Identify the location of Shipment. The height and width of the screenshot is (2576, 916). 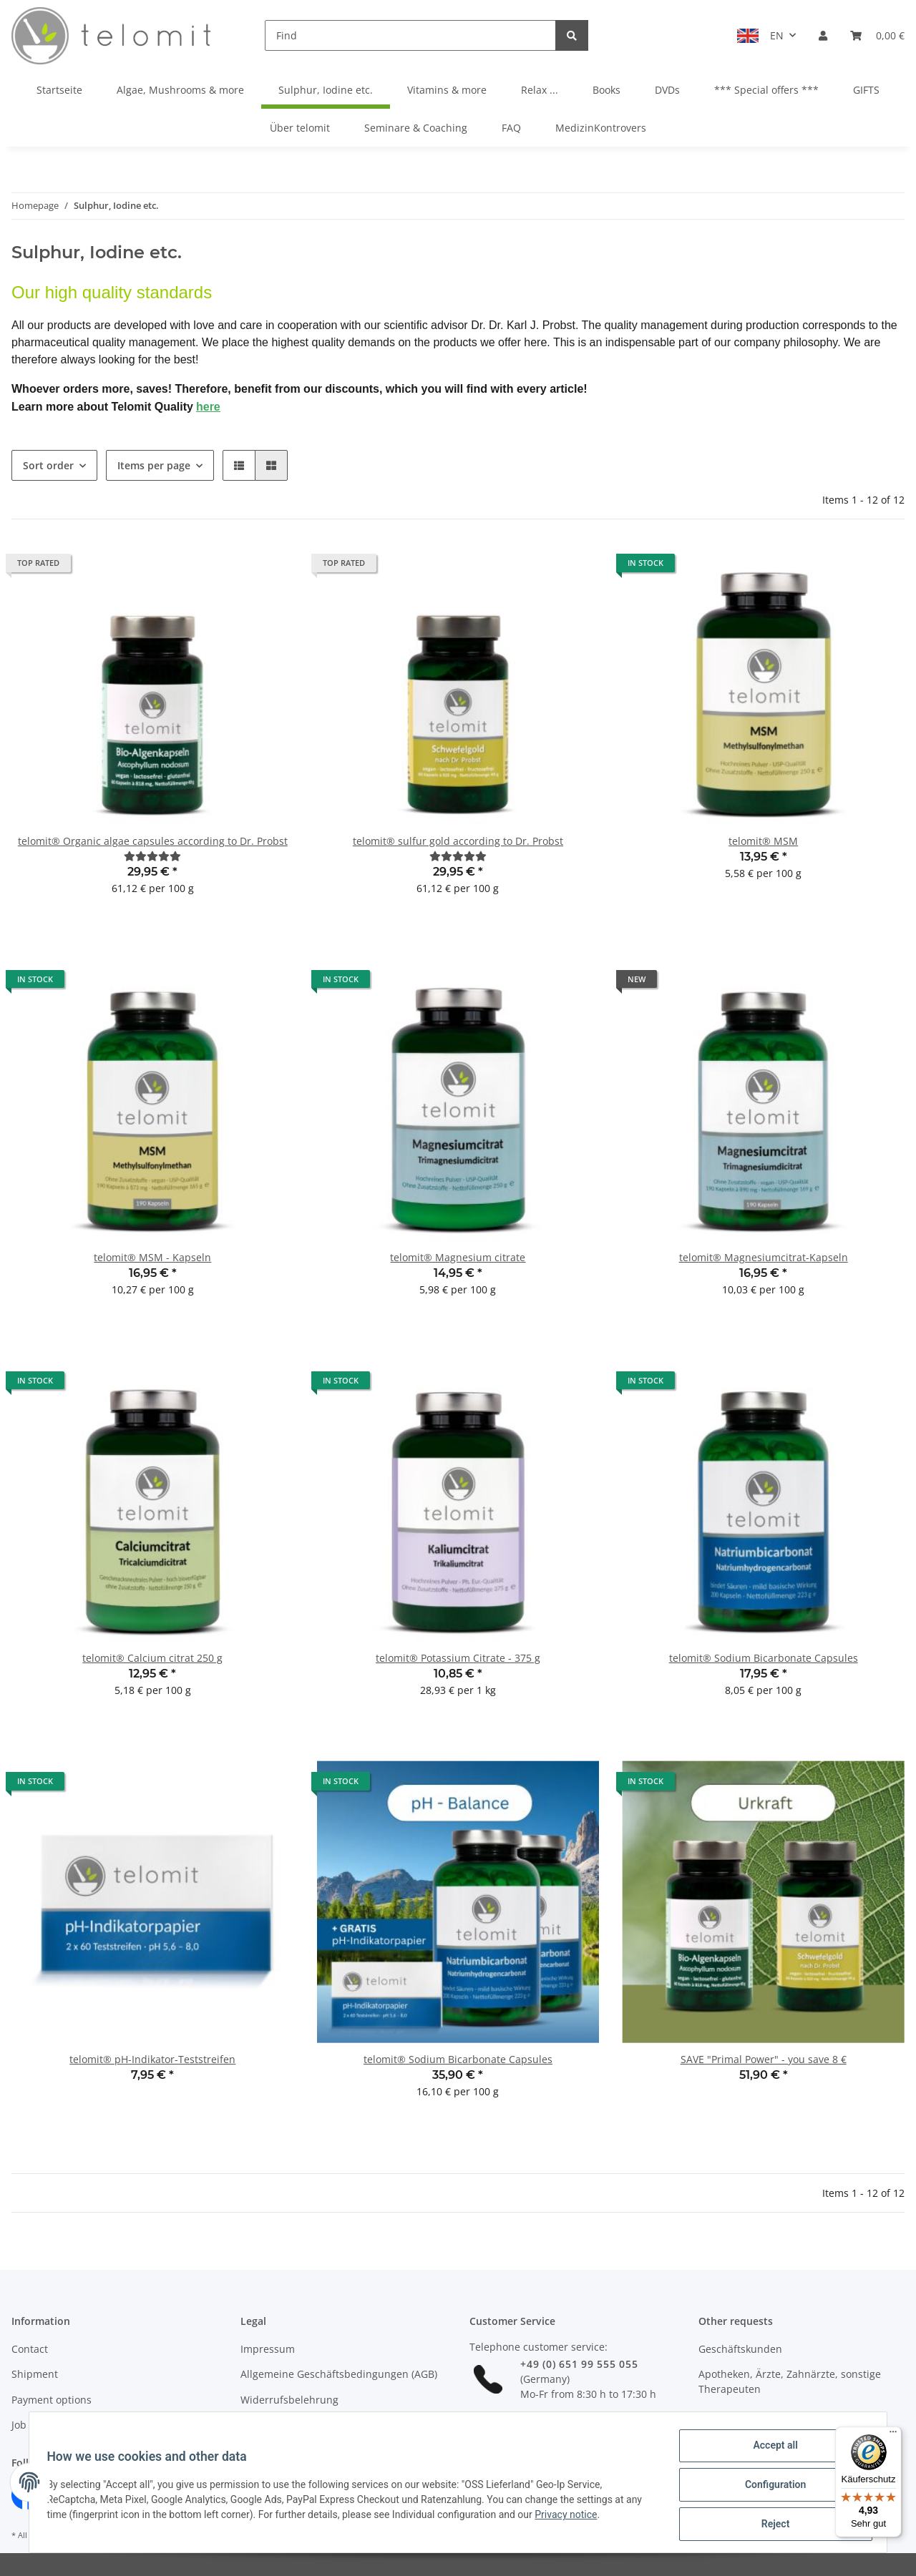
(34, 2374).